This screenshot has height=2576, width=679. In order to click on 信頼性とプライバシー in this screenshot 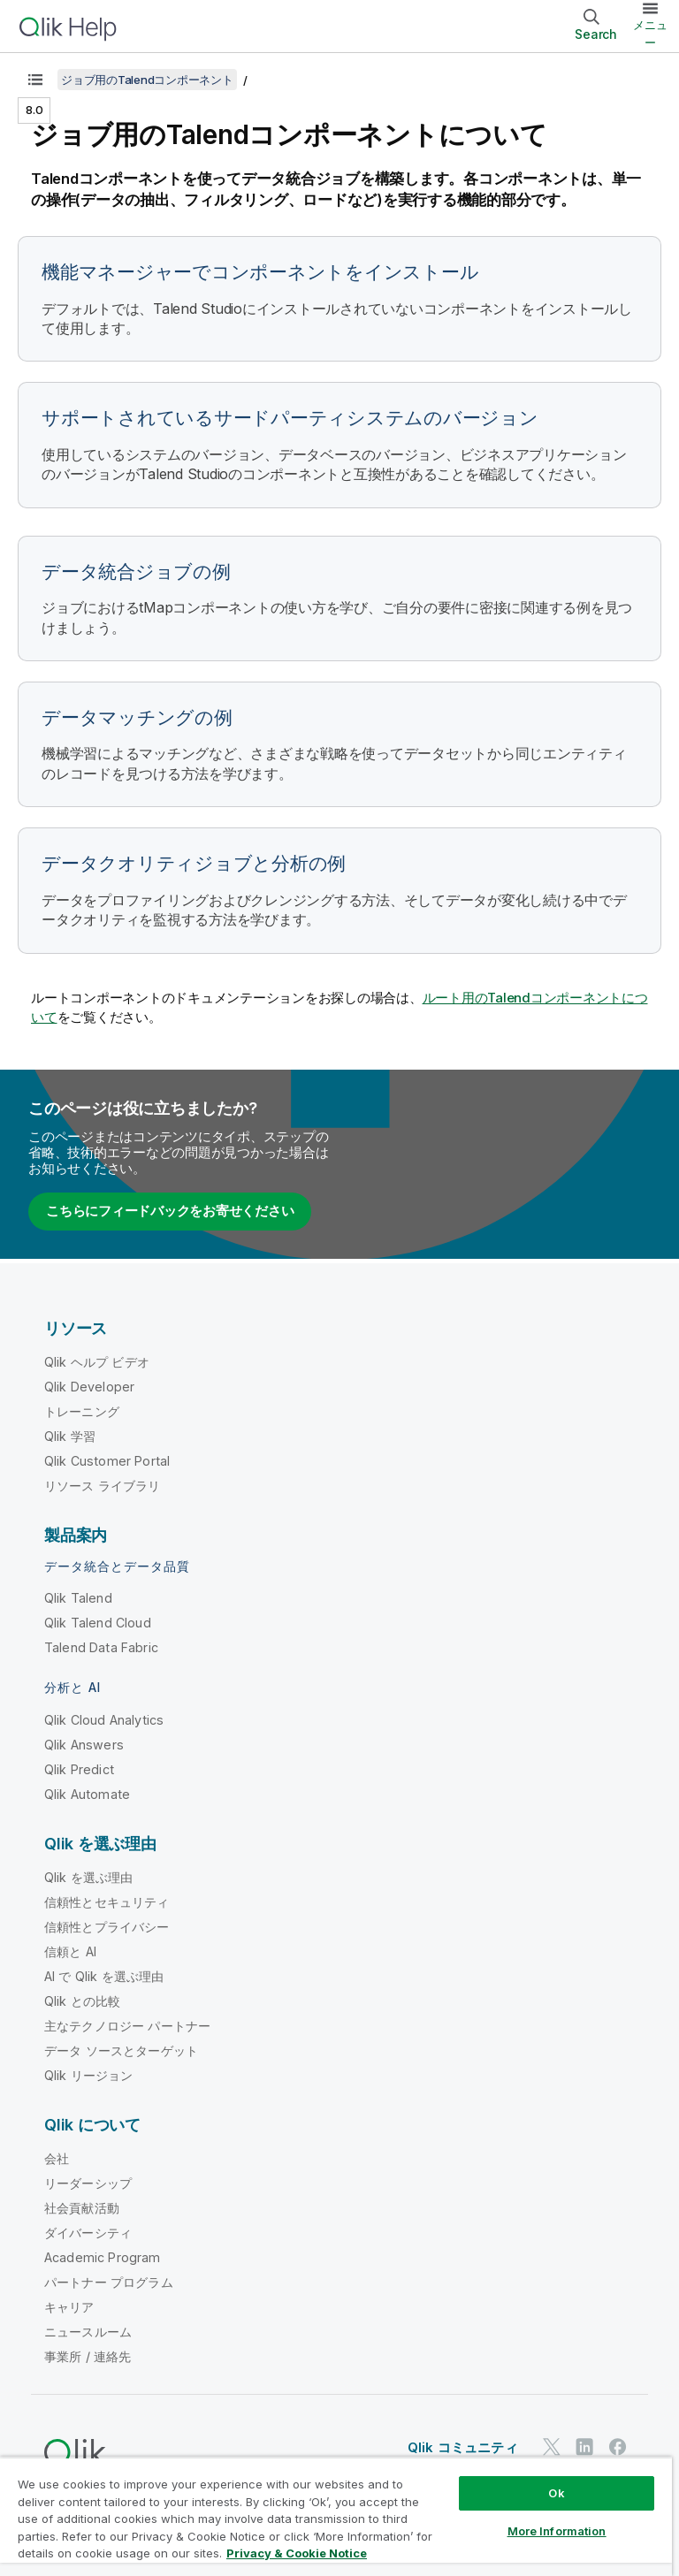, I will do `click(107, 1926)`.